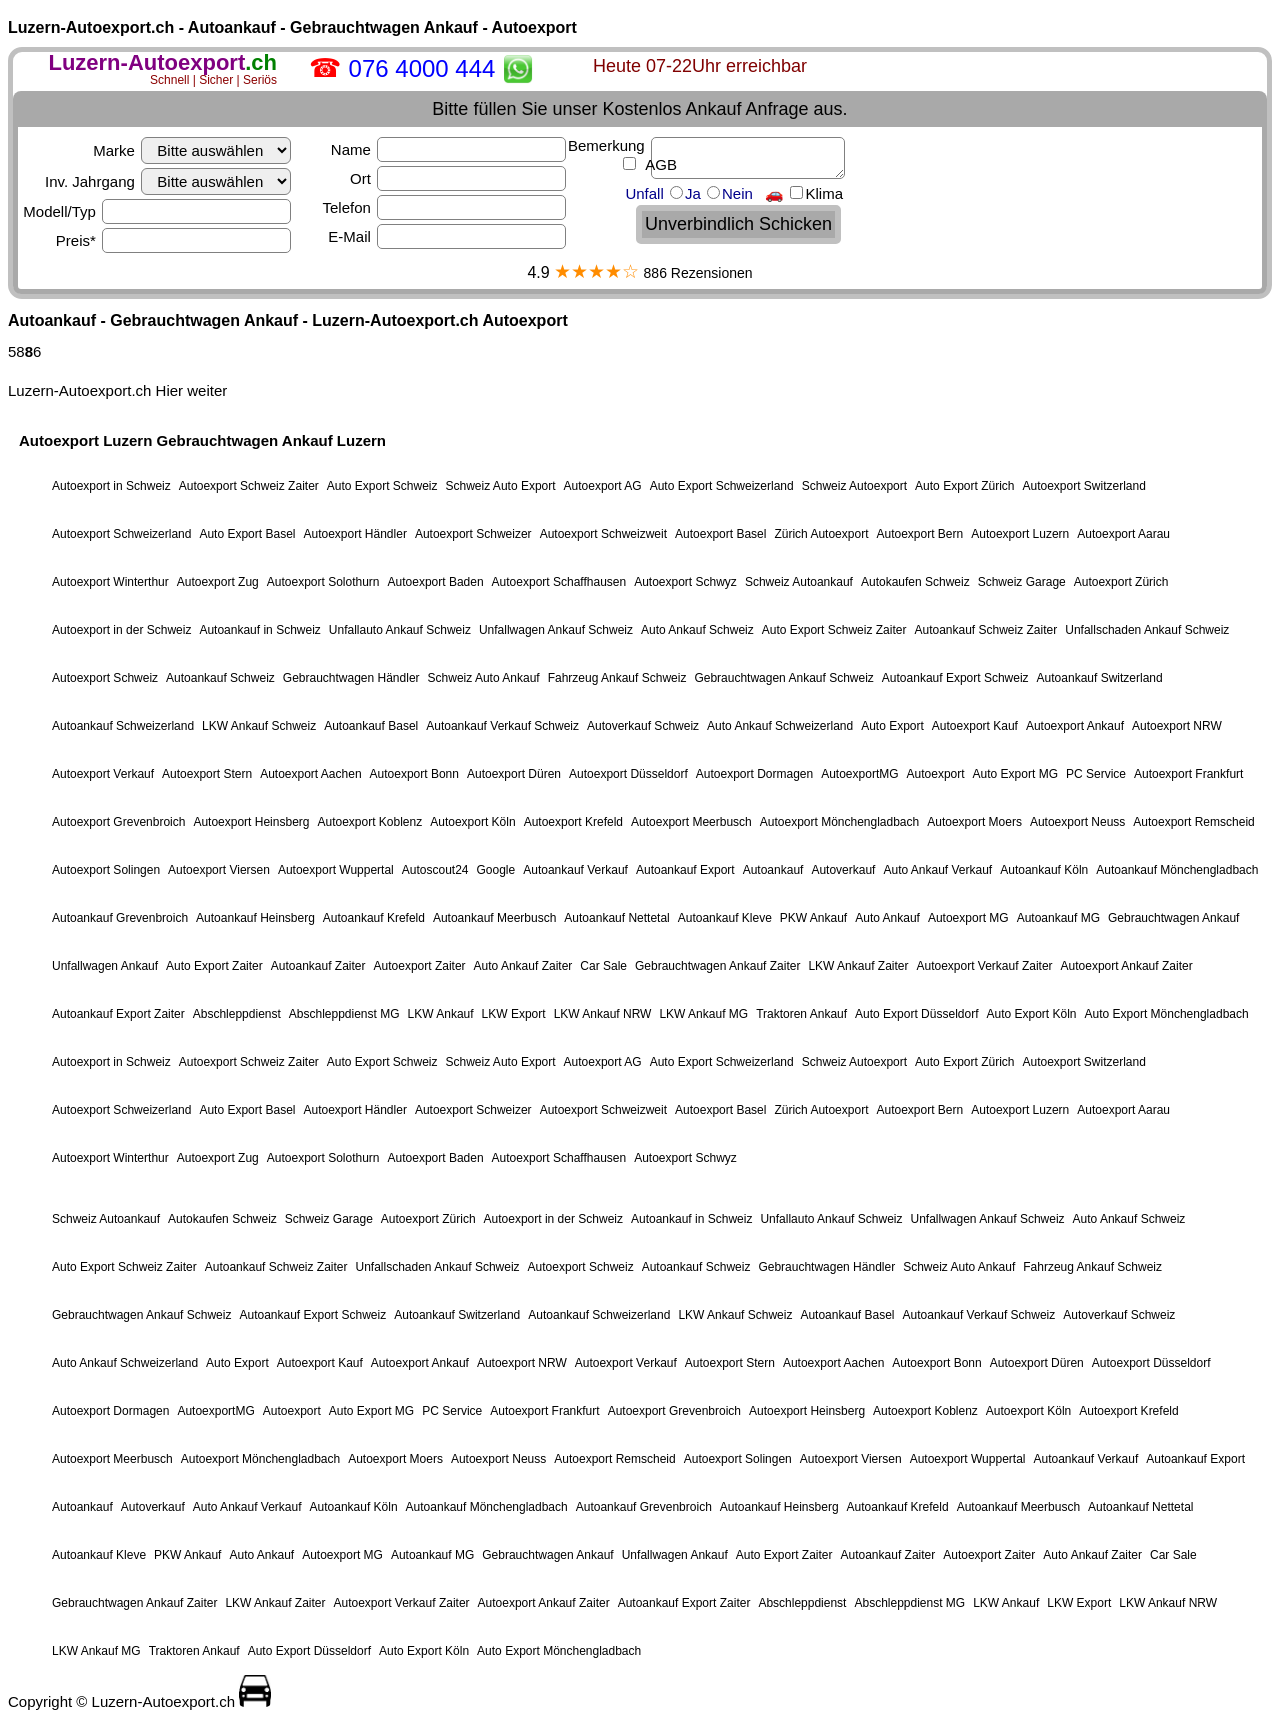 This screenshot has width=1280, height=1723. Describe the element at coordinates (603, 534) in the screenshot. I see `Autoexport Schweizweit` at that location.